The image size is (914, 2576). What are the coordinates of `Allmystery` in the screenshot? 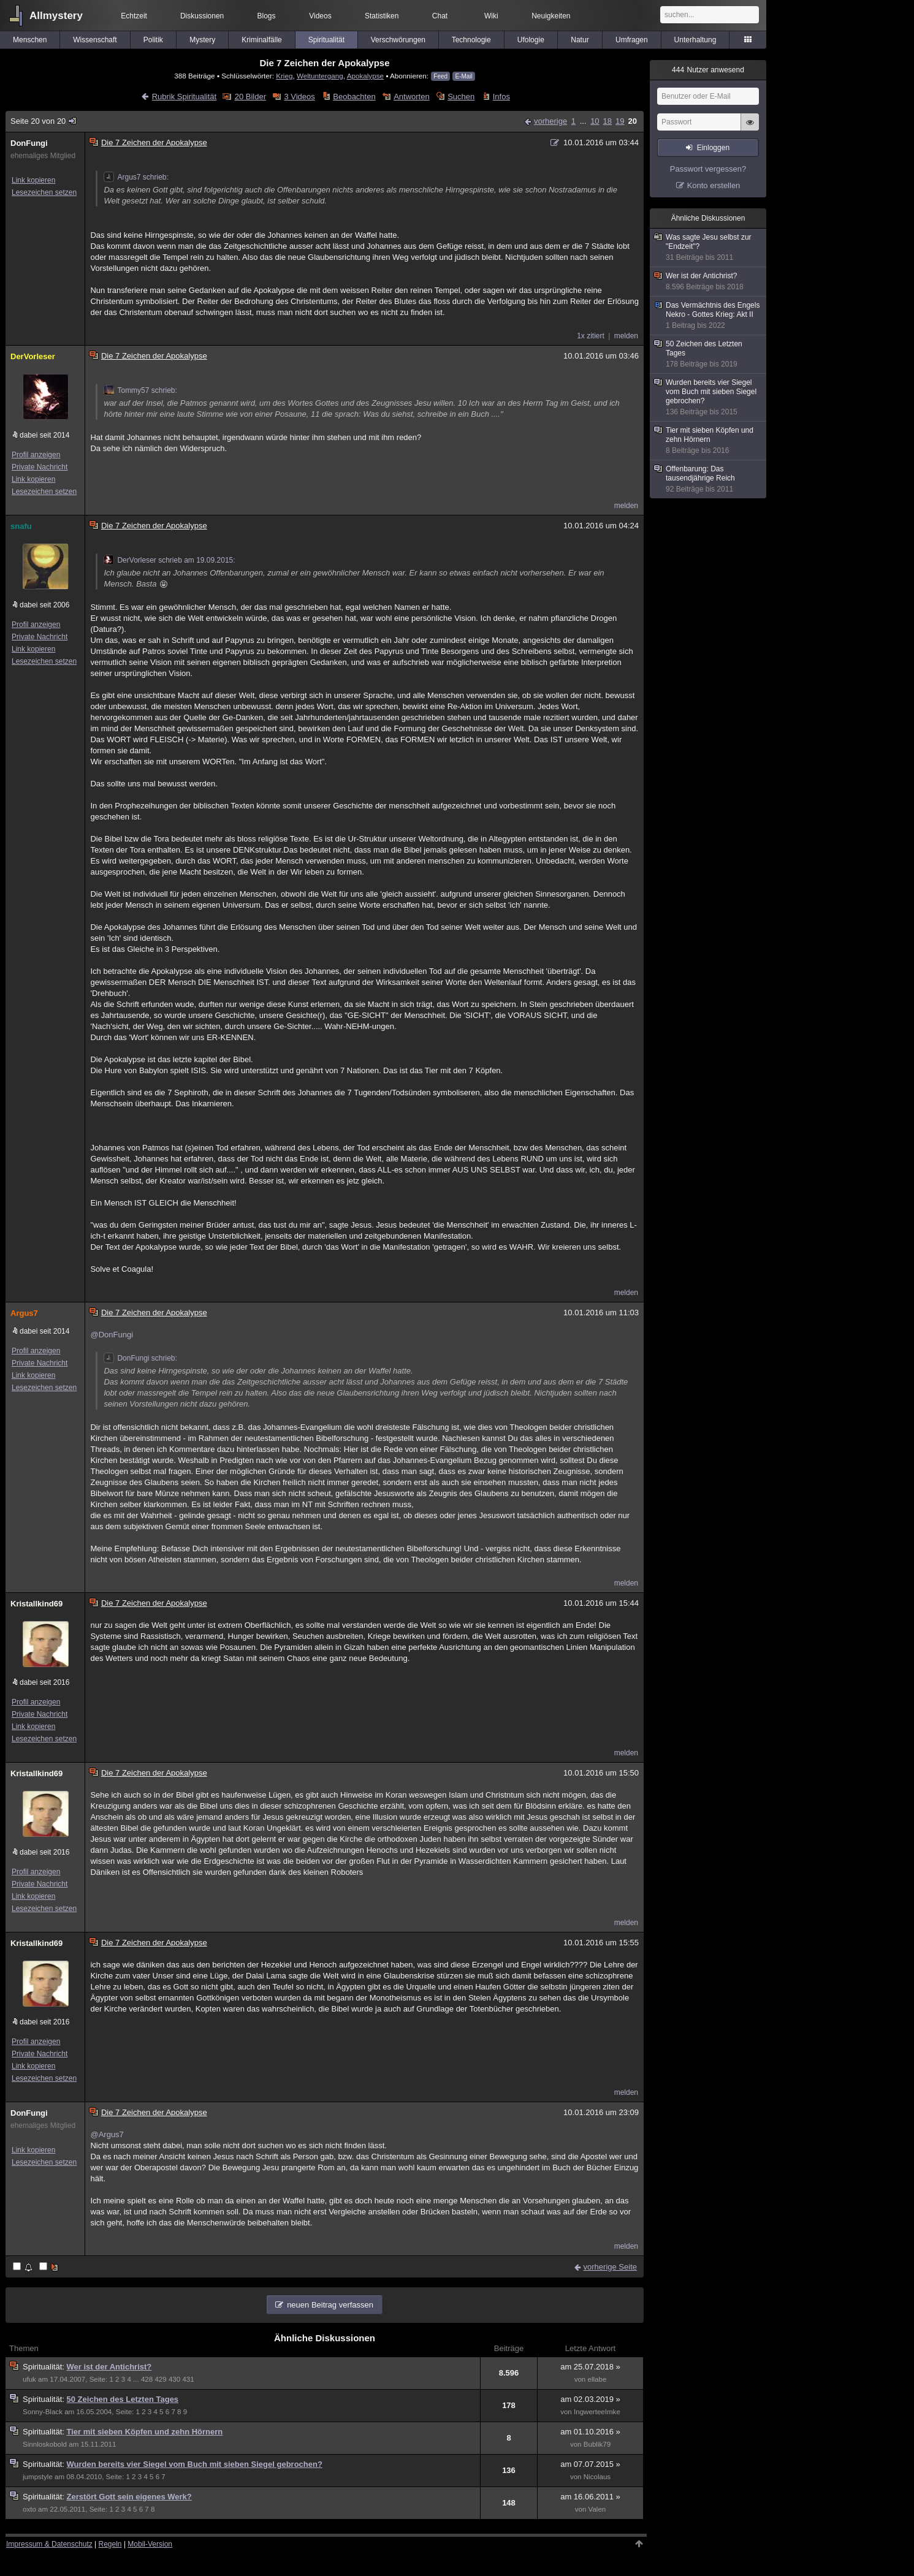 It's located at (56, 15).